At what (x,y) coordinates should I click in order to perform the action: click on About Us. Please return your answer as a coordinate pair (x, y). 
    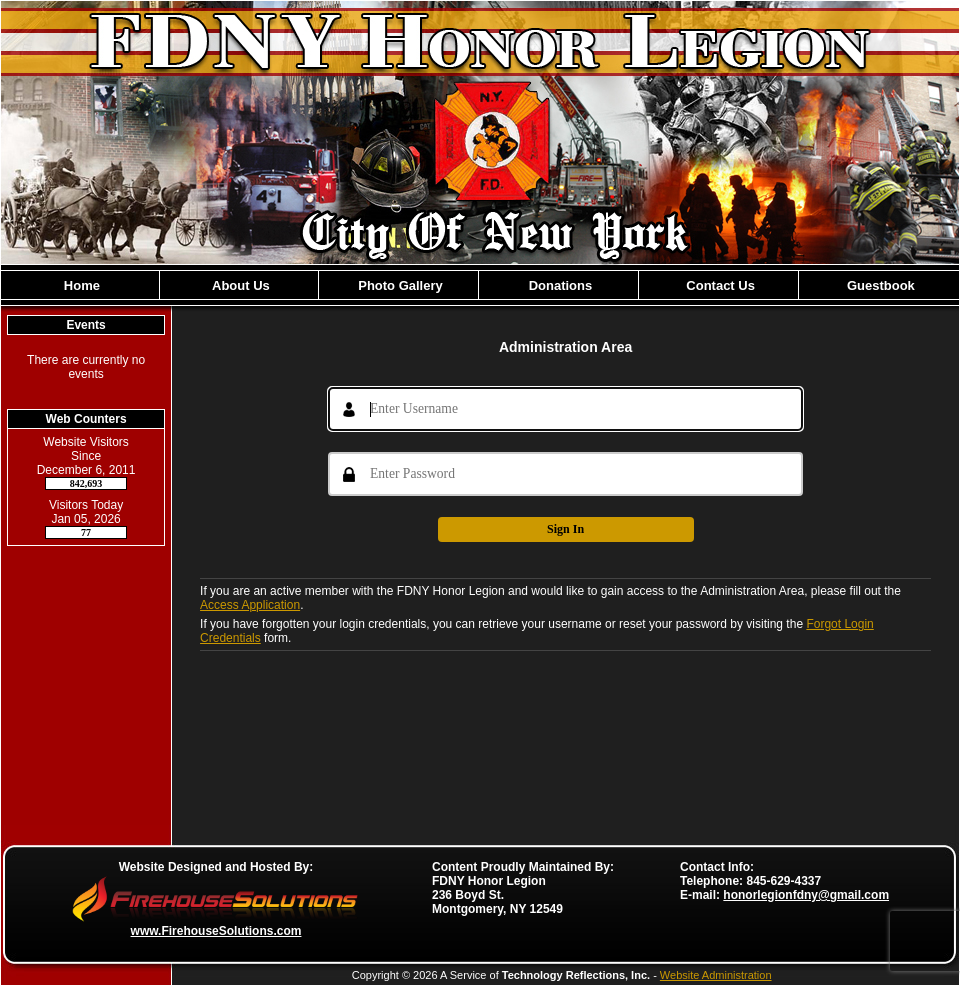
    Looking at the image, I should click on (239, 285).